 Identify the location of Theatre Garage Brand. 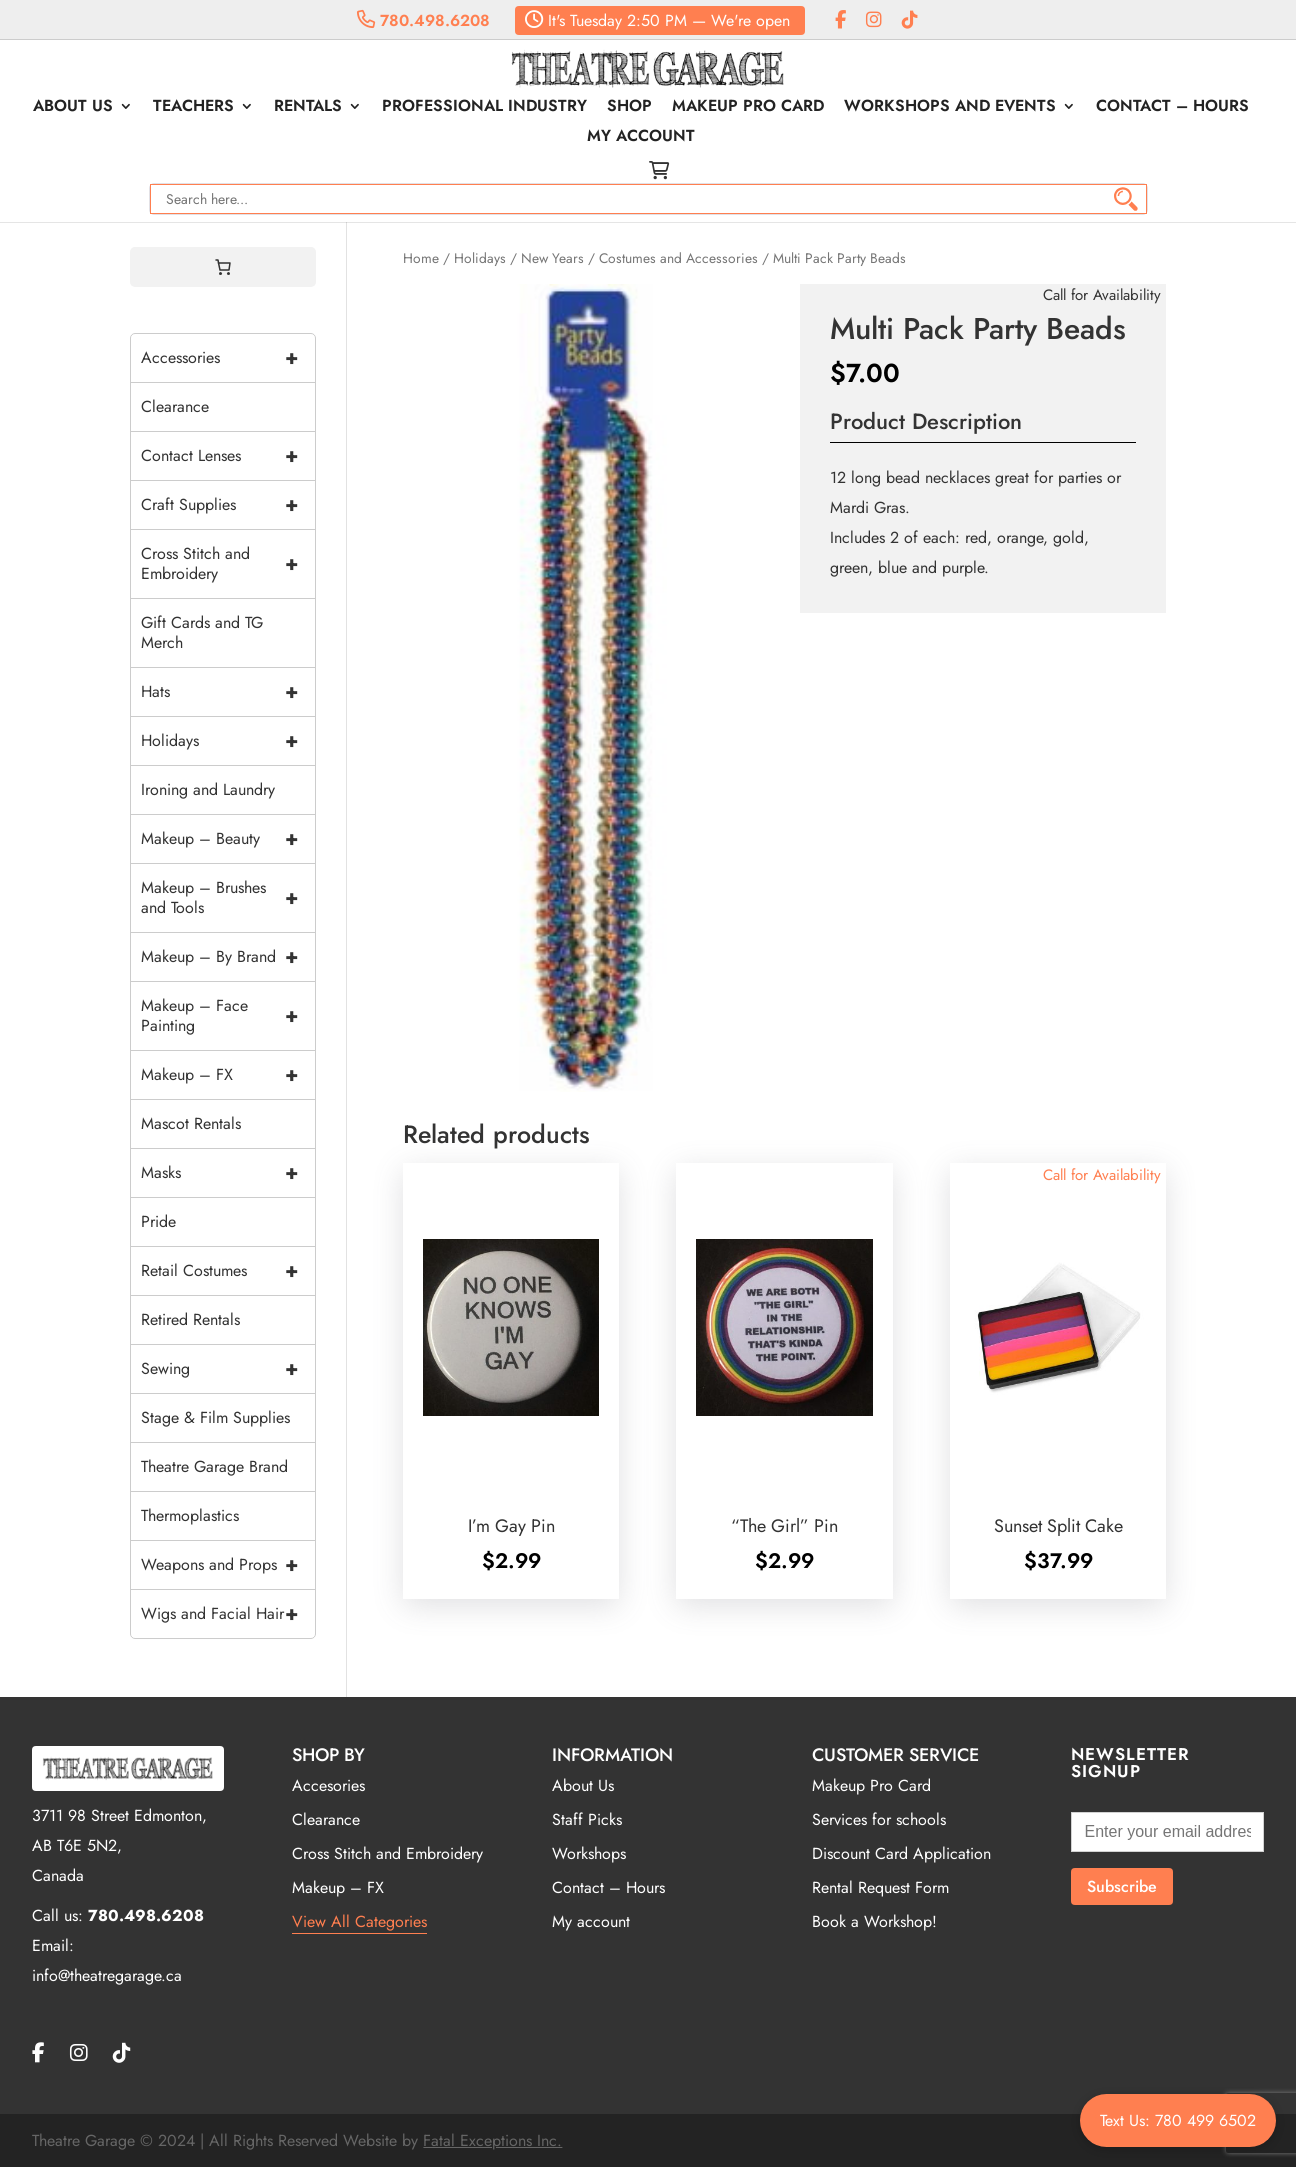
(214, 1466).